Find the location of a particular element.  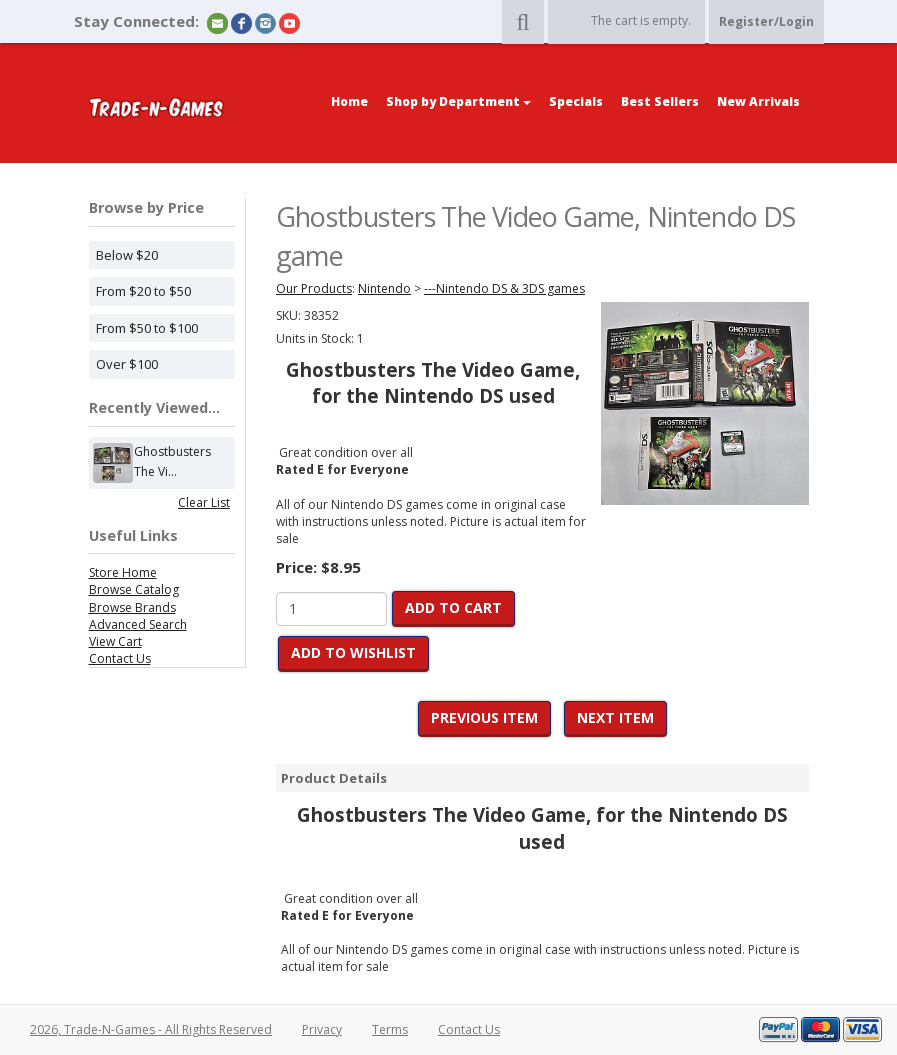

Over $100 is located at coordinates (127, 364).